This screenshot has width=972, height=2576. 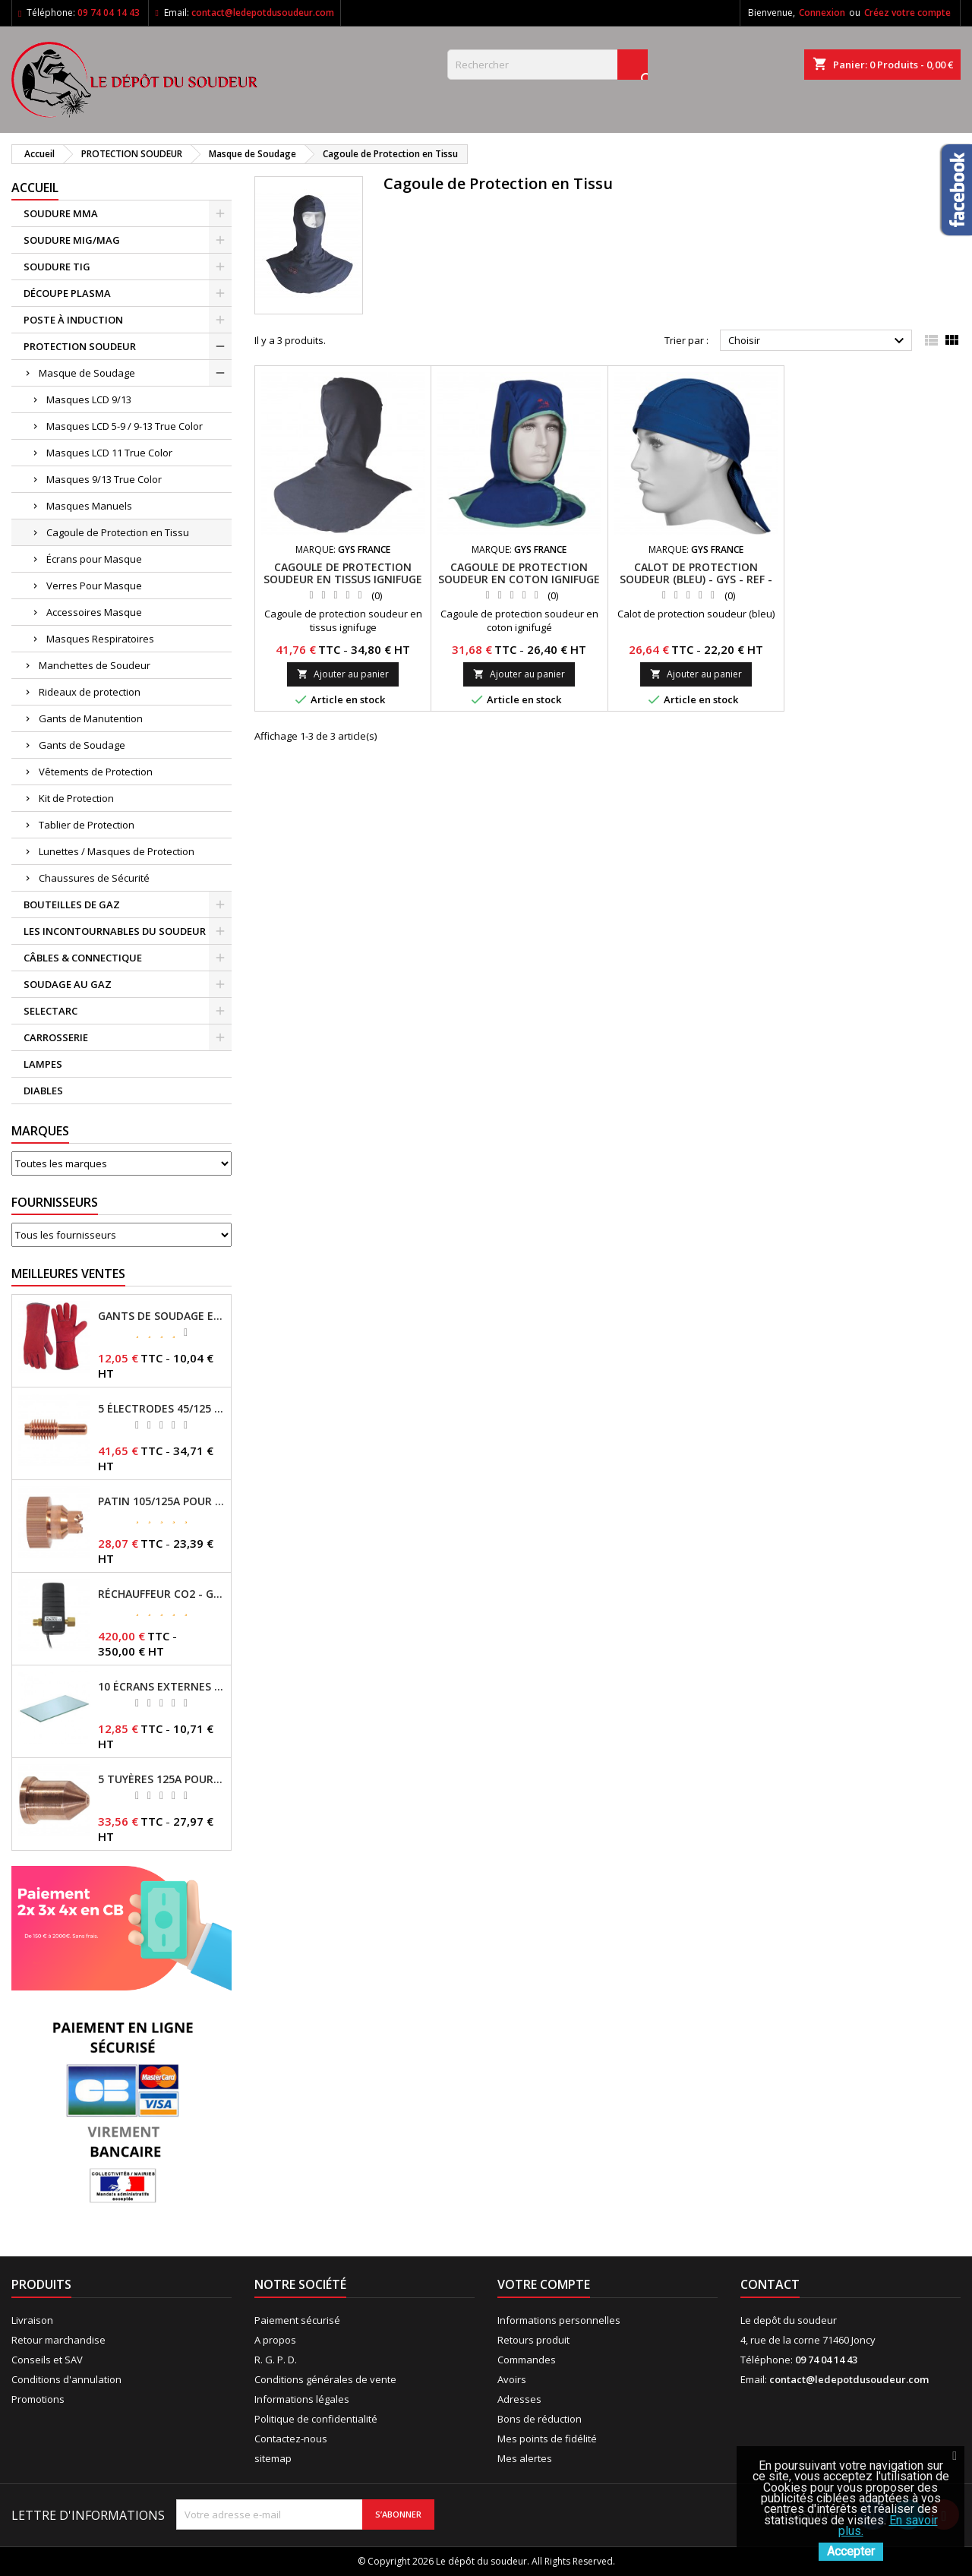 I want to click on Accueil, so click(x=34, y=187).